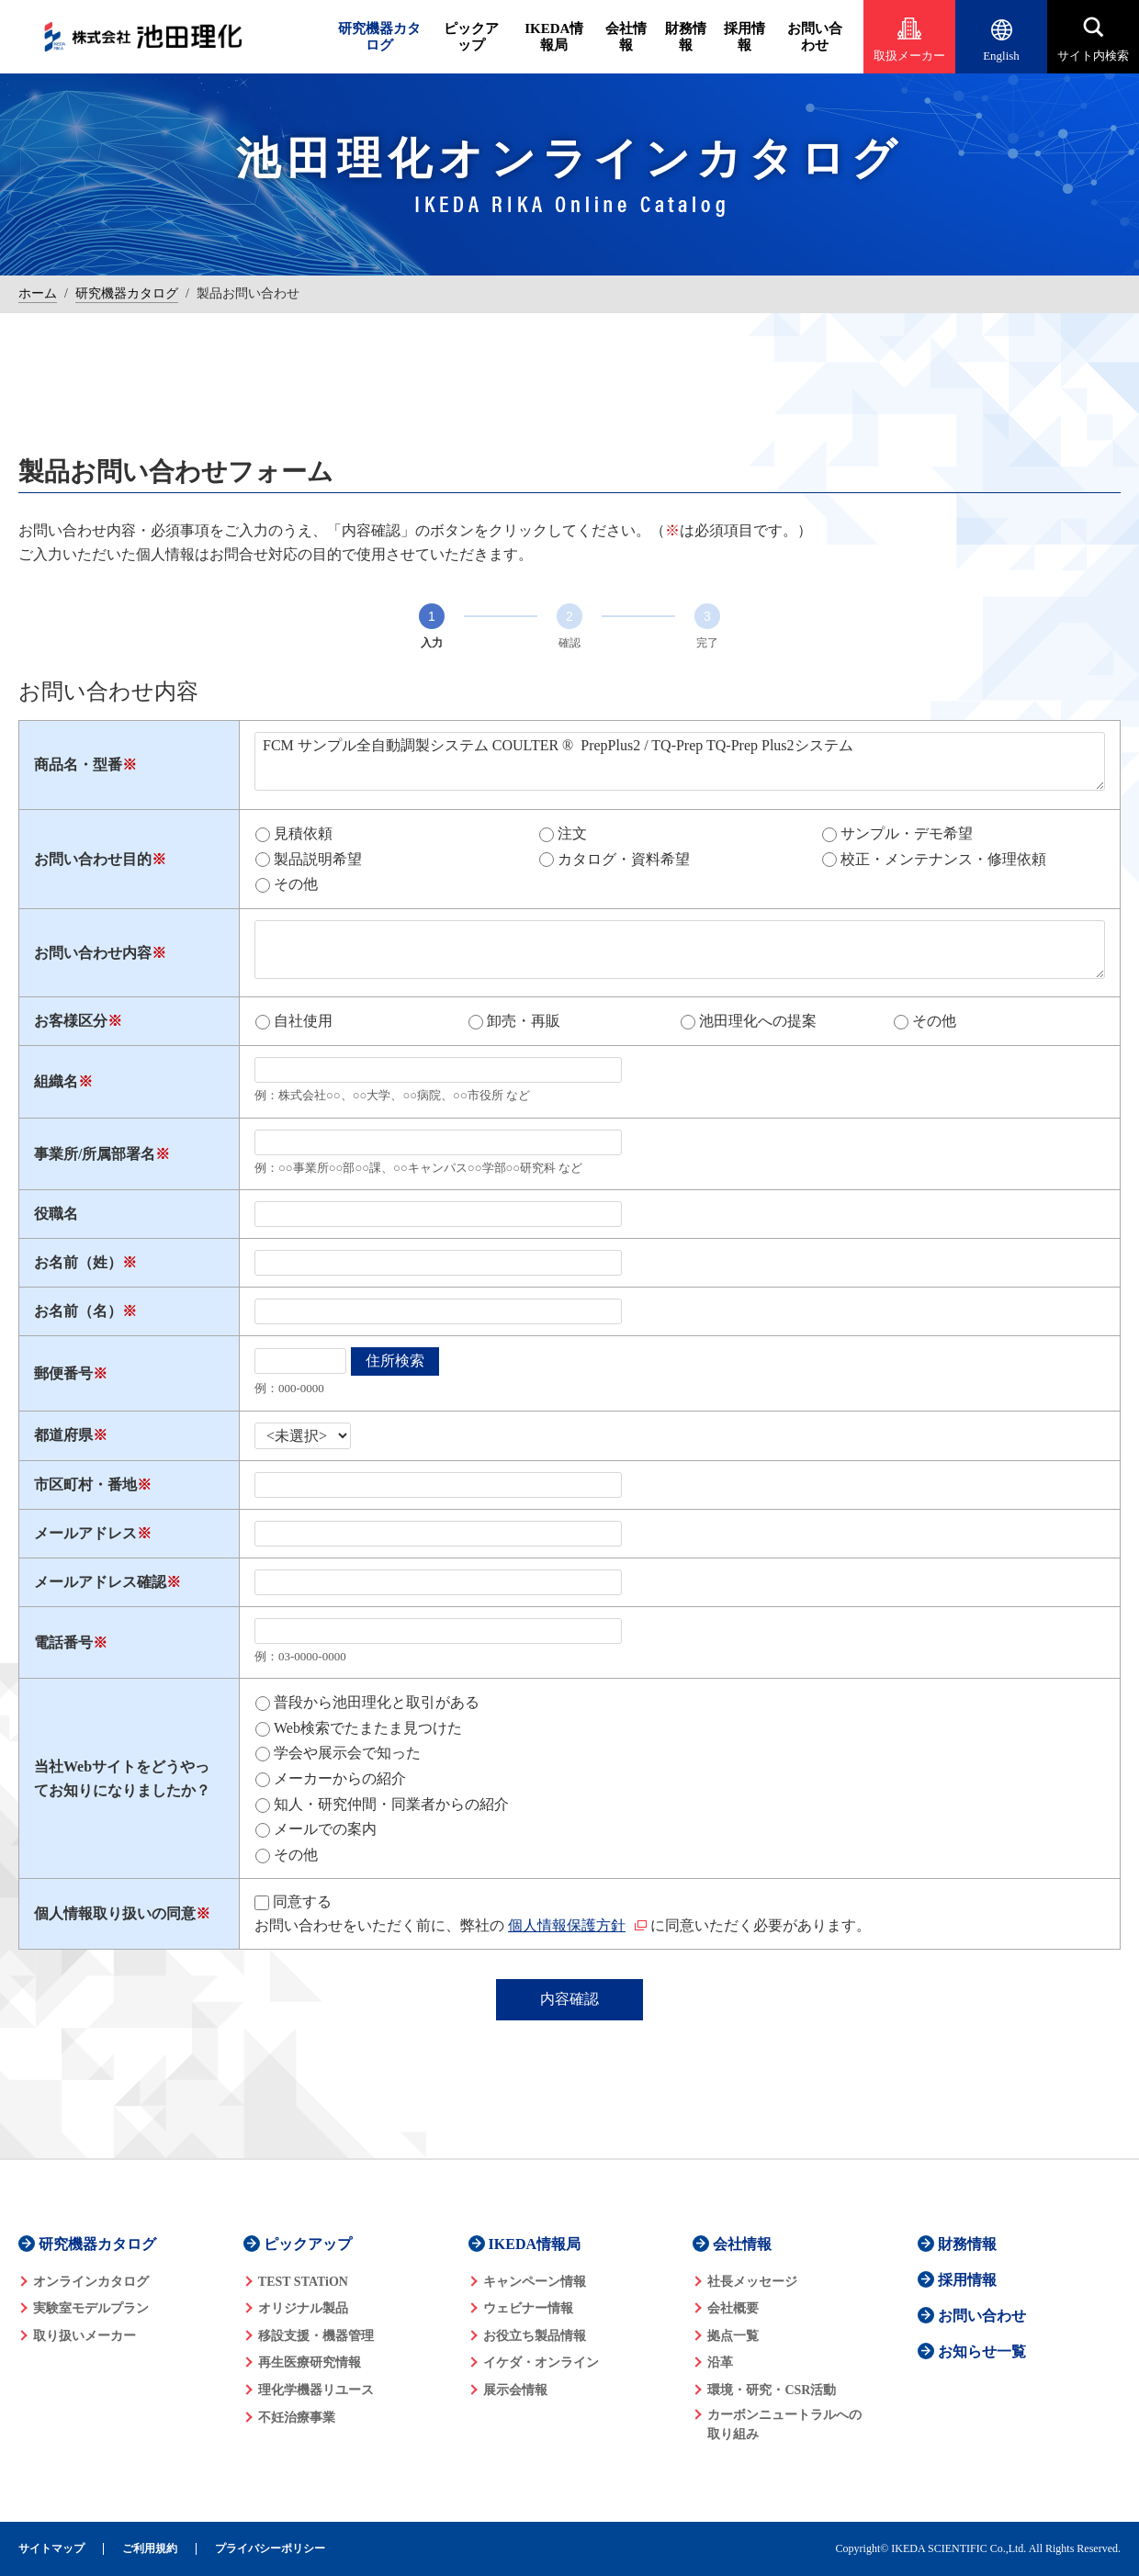 The width and height of the screenshot is (1139, 2576). Describe the element at coordinates (758, 1021) in the screenshot. I see `池田理化への提案` at that location.